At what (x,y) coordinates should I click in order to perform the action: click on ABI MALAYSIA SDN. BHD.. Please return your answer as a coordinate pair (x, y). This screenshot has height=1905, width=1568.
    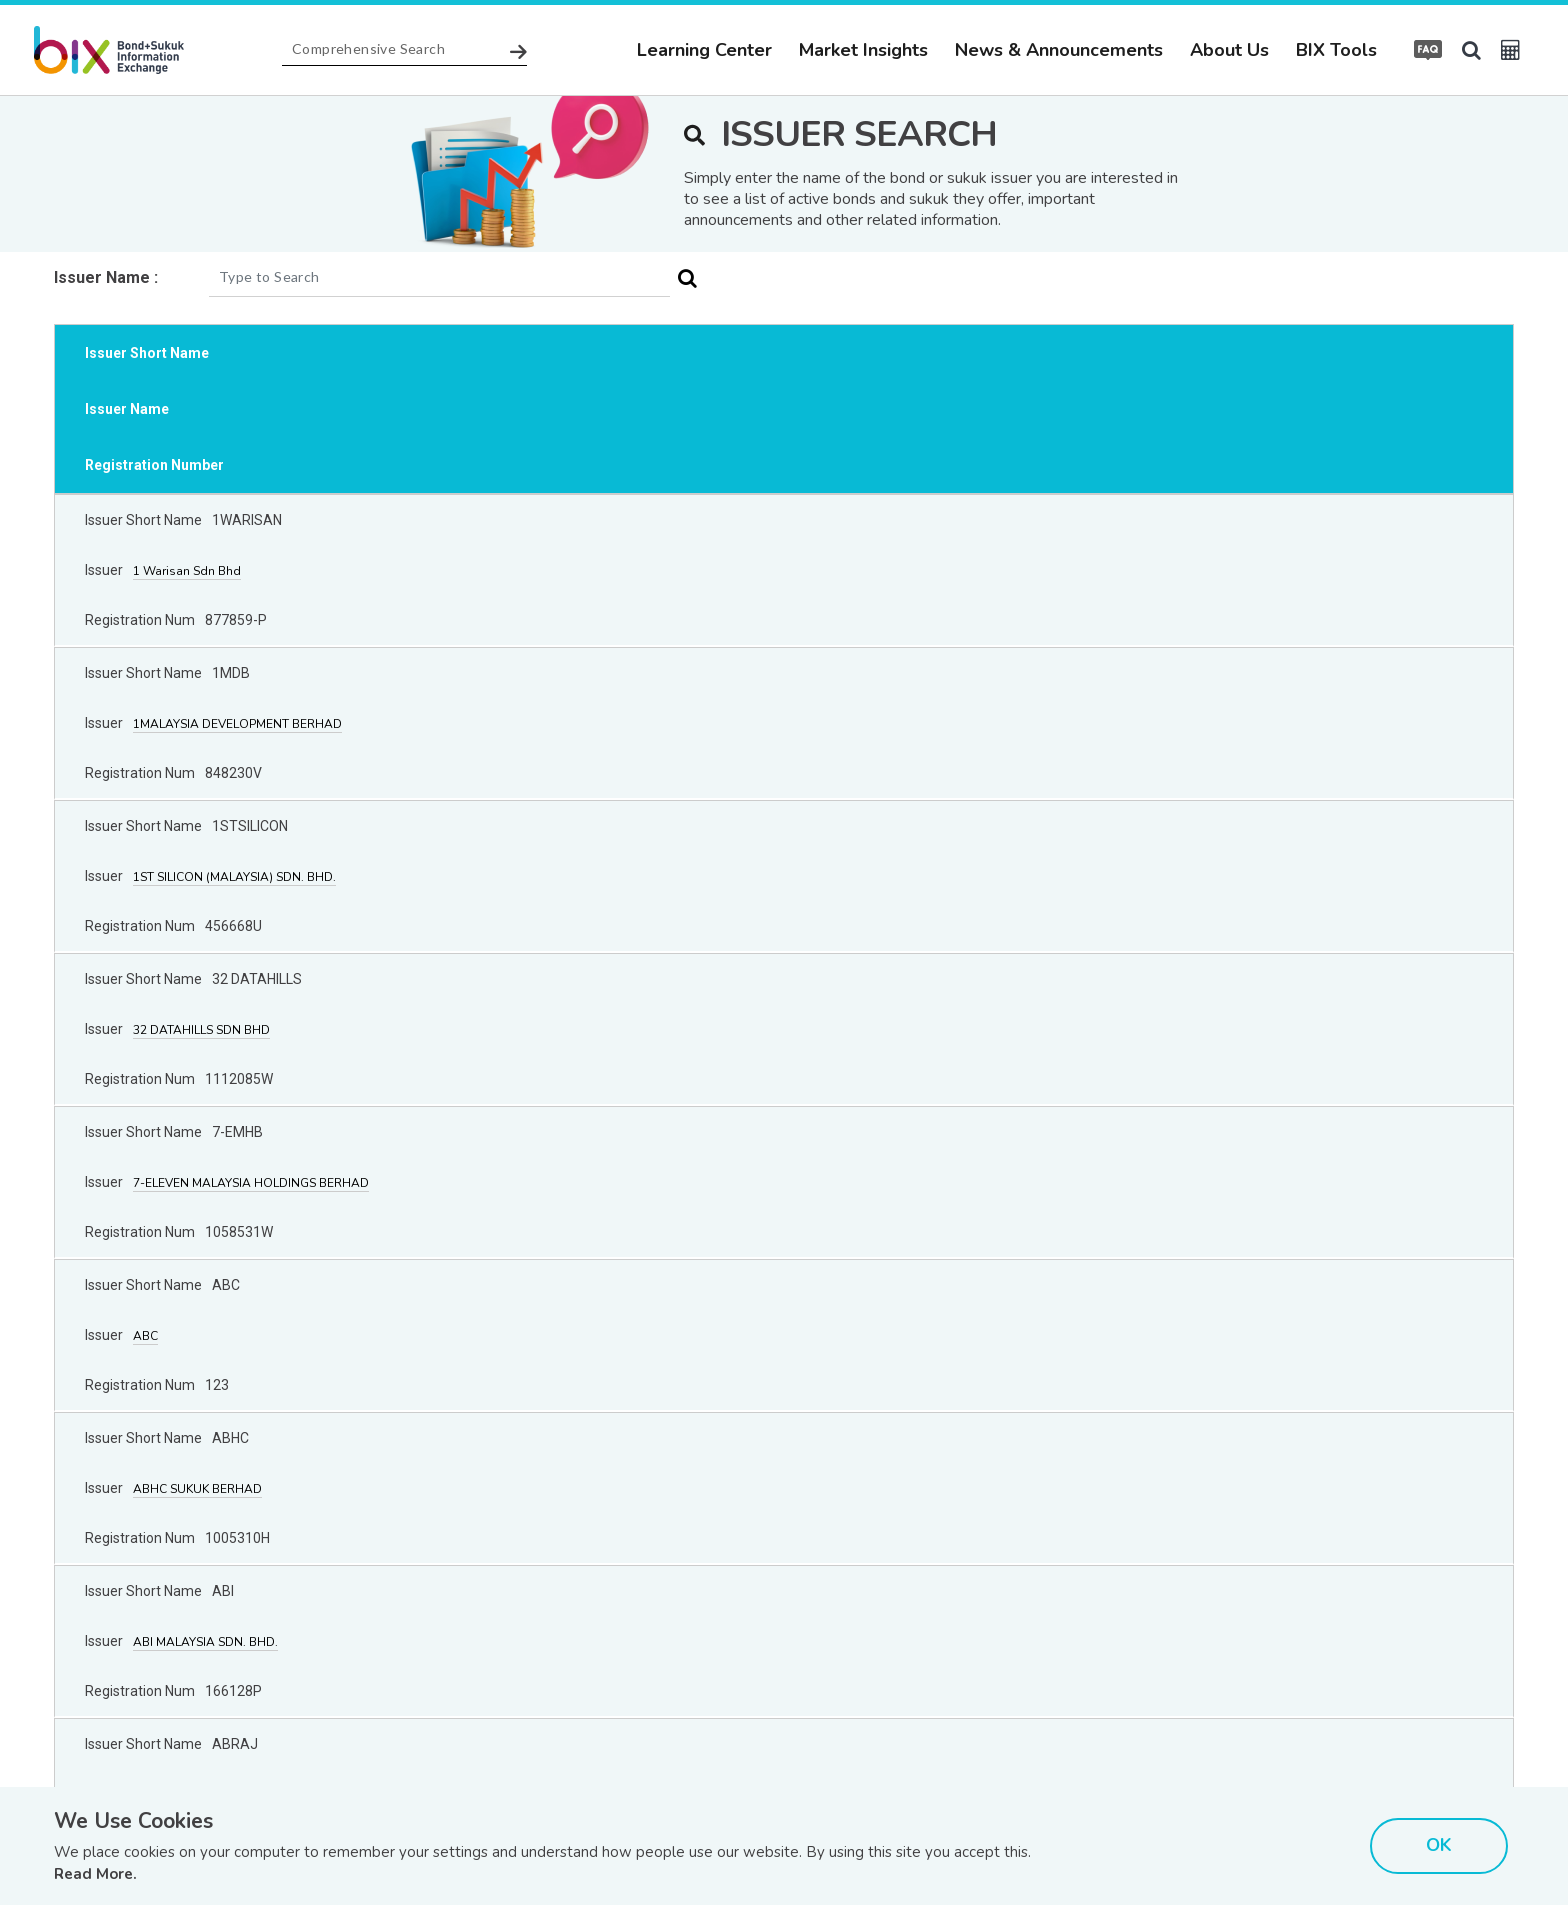
    Looking at the image, I should click on (205, 1642).